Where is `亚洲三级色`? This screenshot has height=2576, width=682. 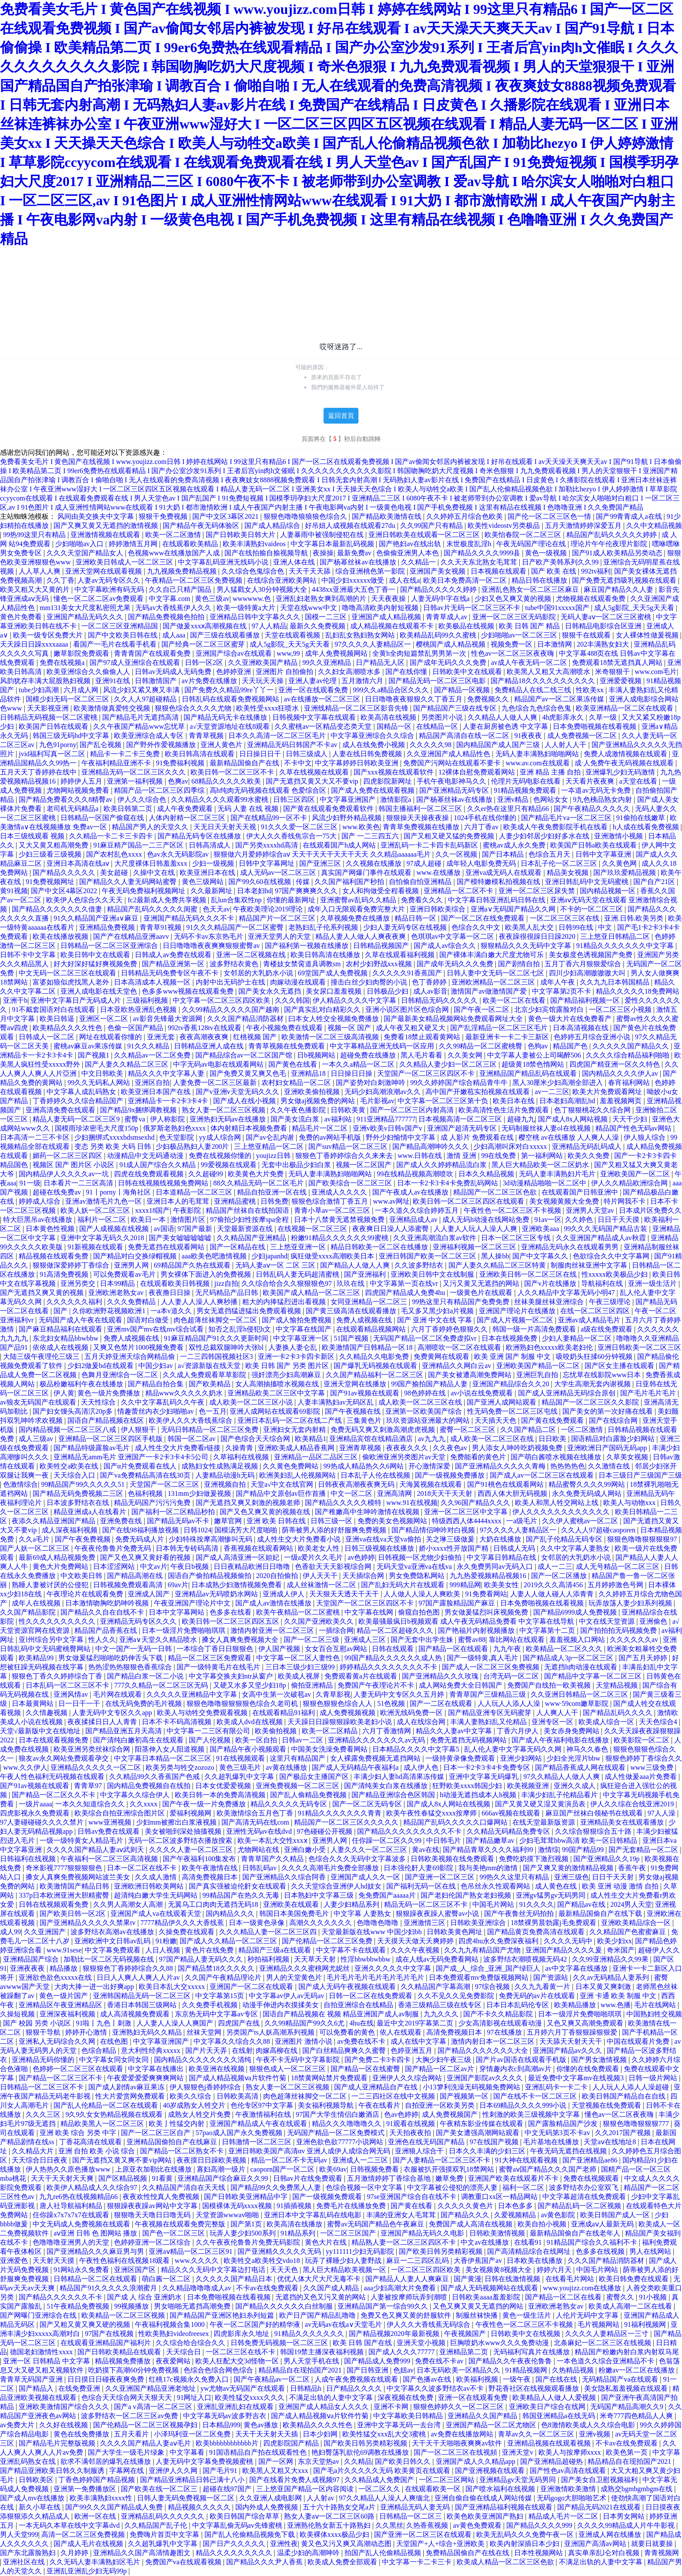 亚洲三级色 is located at coordinates (571, 1877).